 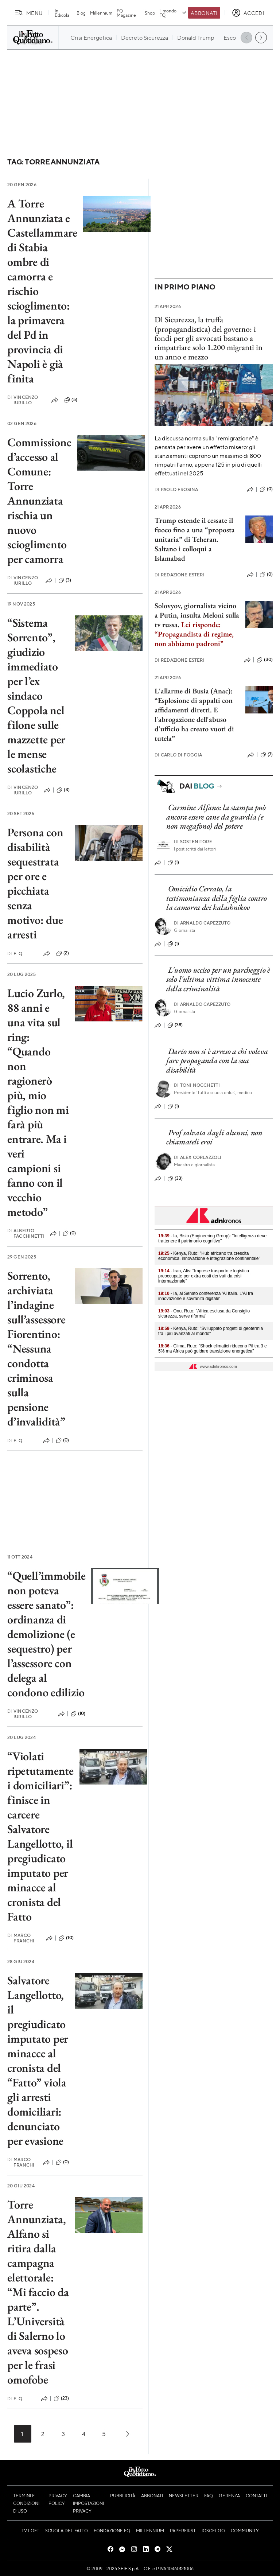 I want to click on L'uomo ucciso per un parcheggio è solo l'ultima vittima innocente della criminalità, so click(x=218, y=979).